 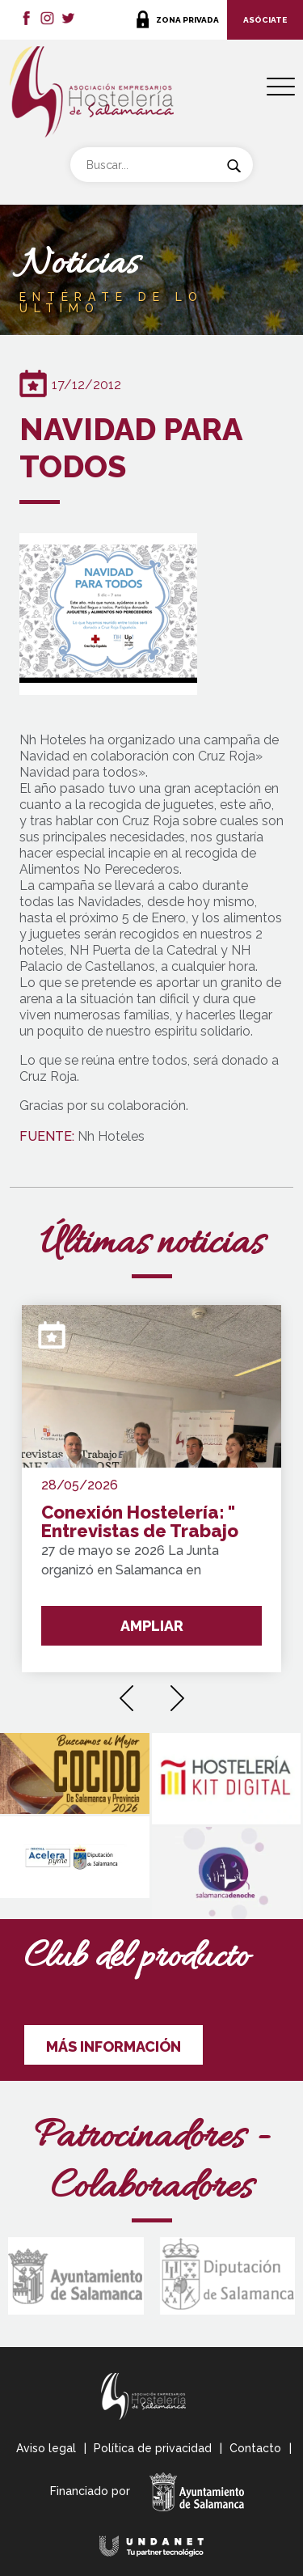 I want to click on MÁS INFORMACIÓN, so click(x=113, y=2046).